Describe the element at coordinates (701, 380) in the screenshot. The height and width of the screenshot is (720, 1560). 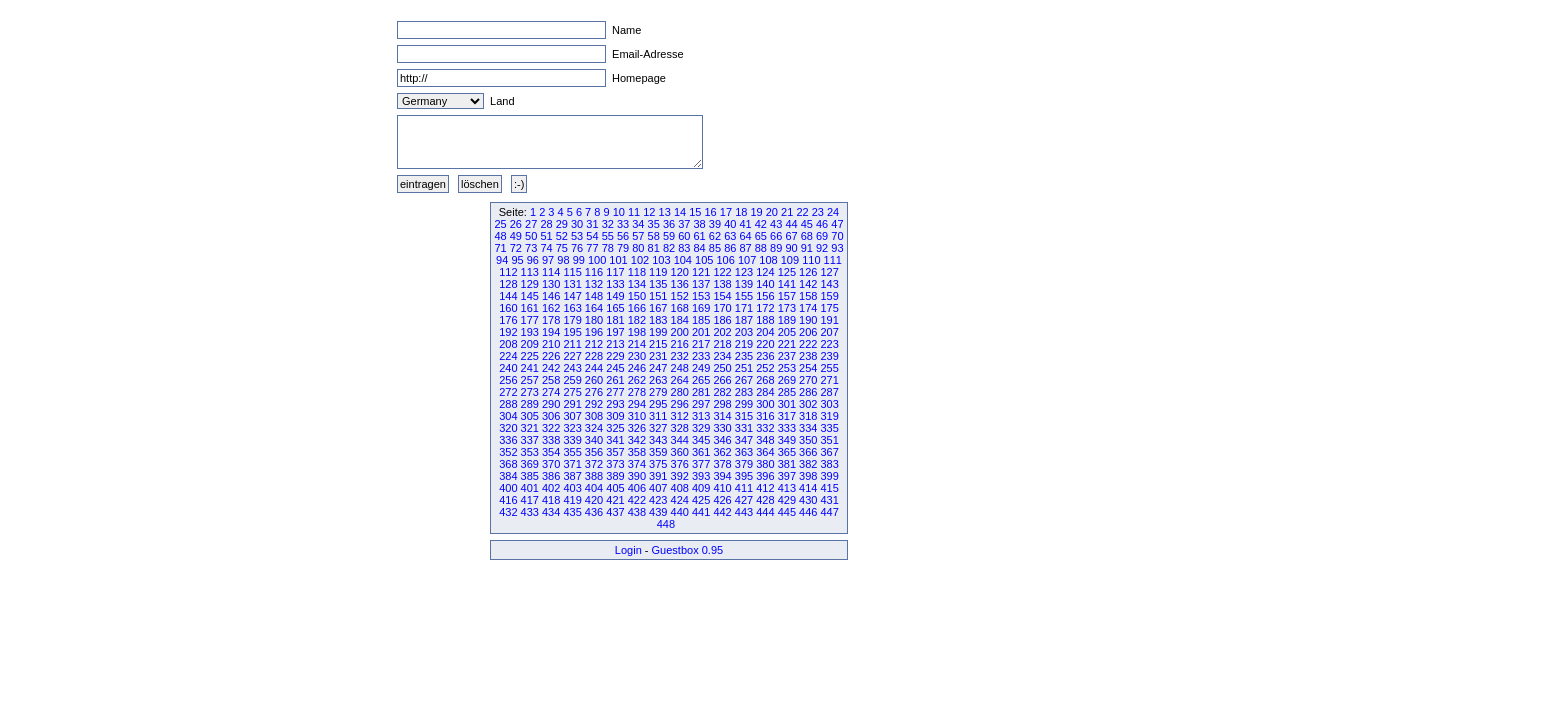
I see `265` at that location.